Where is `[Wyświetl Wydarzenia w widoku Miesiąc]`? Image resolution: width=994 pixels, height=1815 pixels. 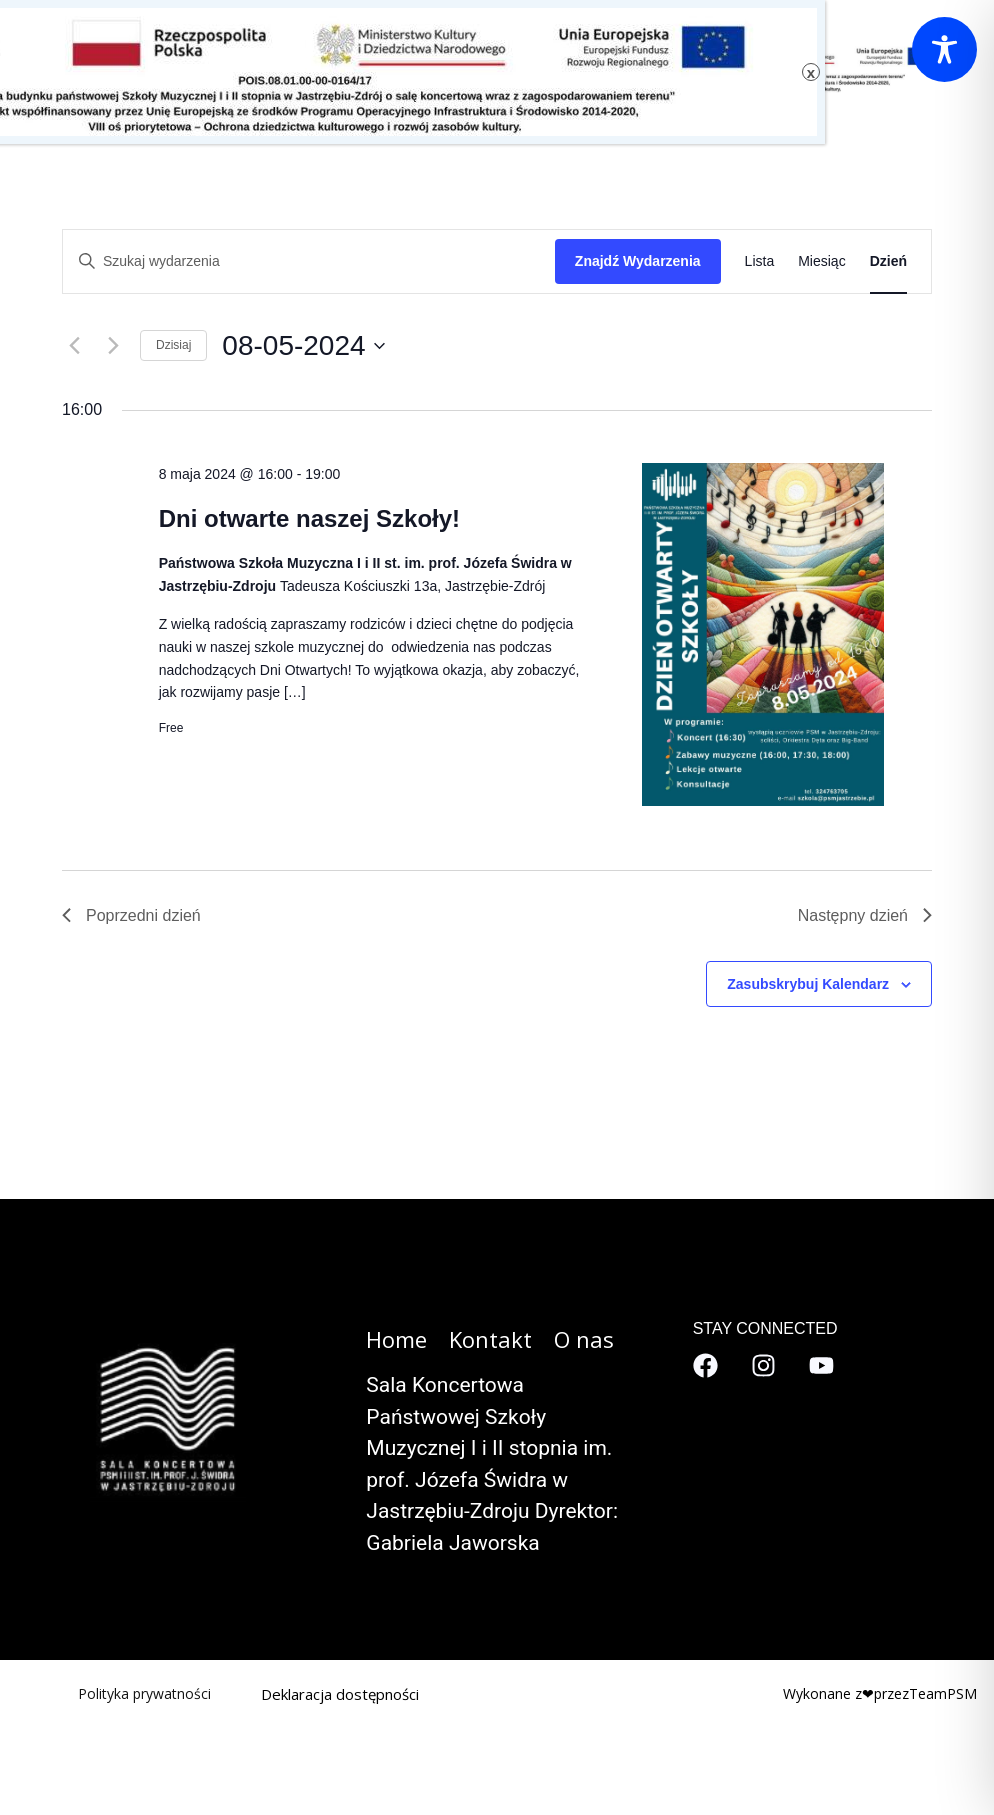 [Wyświetl Wydarzenia w widoku Miesiąc] is located at coordinates (821, 261).